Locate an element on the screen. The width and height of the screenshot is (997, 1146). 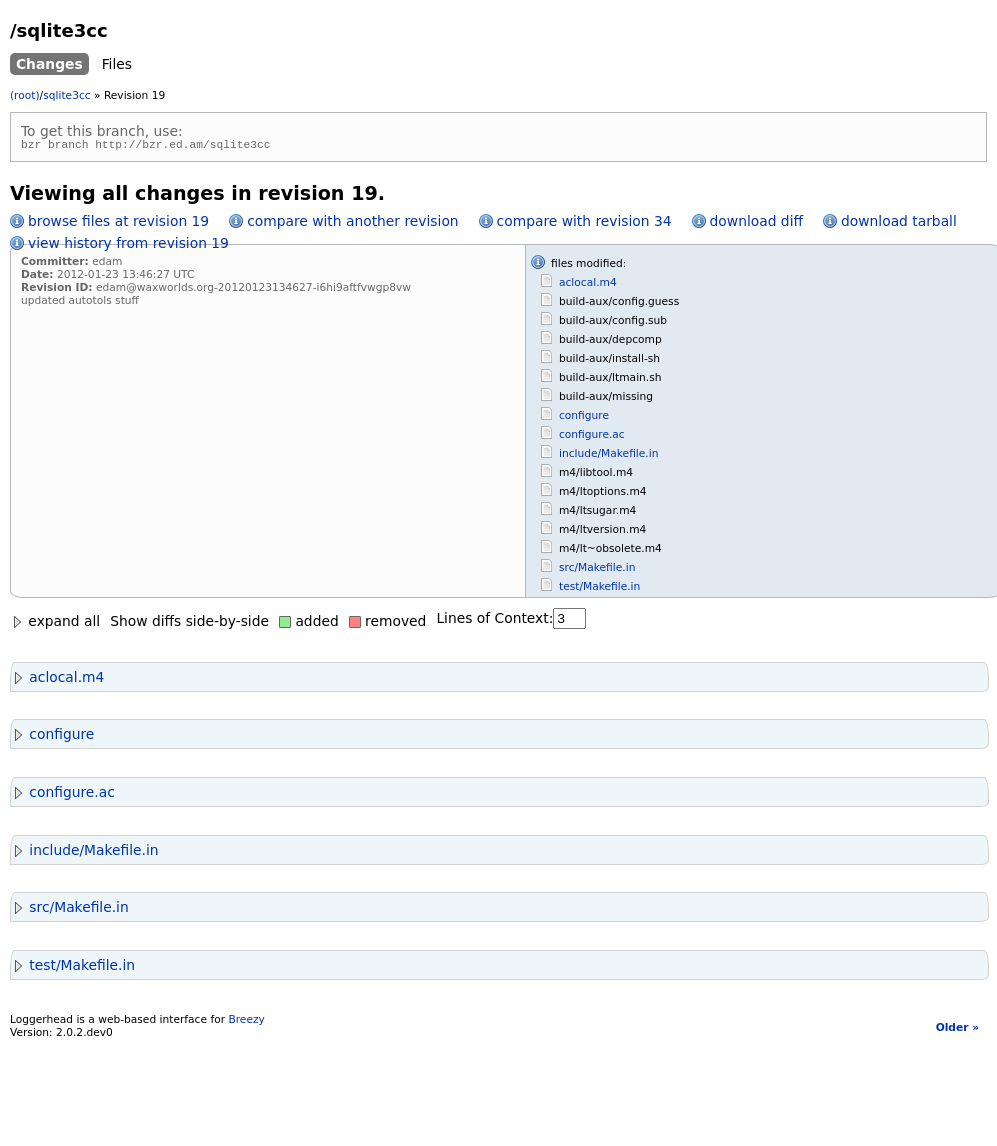
compare with another revision is located at coordinates (352, 224).